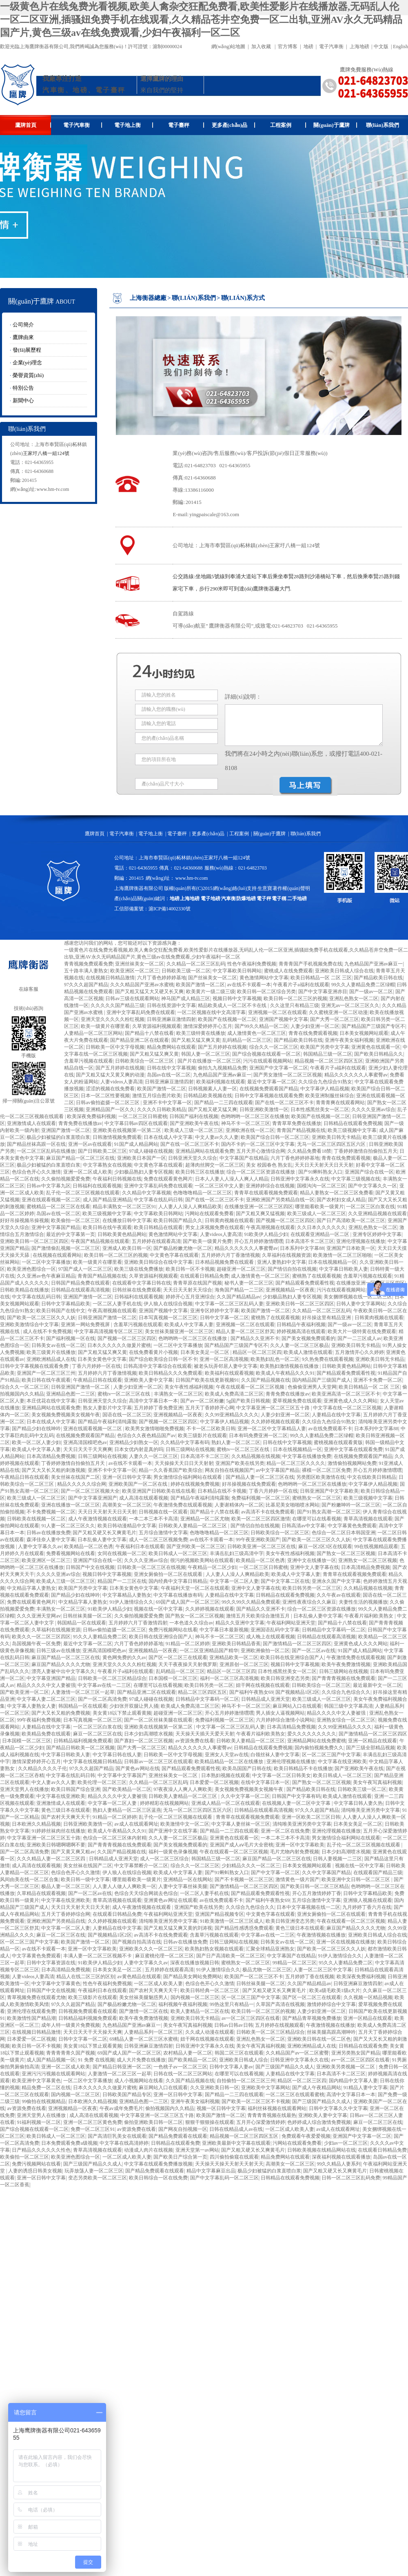  Describe the element at coordinates (347, 1408) in the screenshot. I see `中文字幕在线一区二区三区视频` at that location.